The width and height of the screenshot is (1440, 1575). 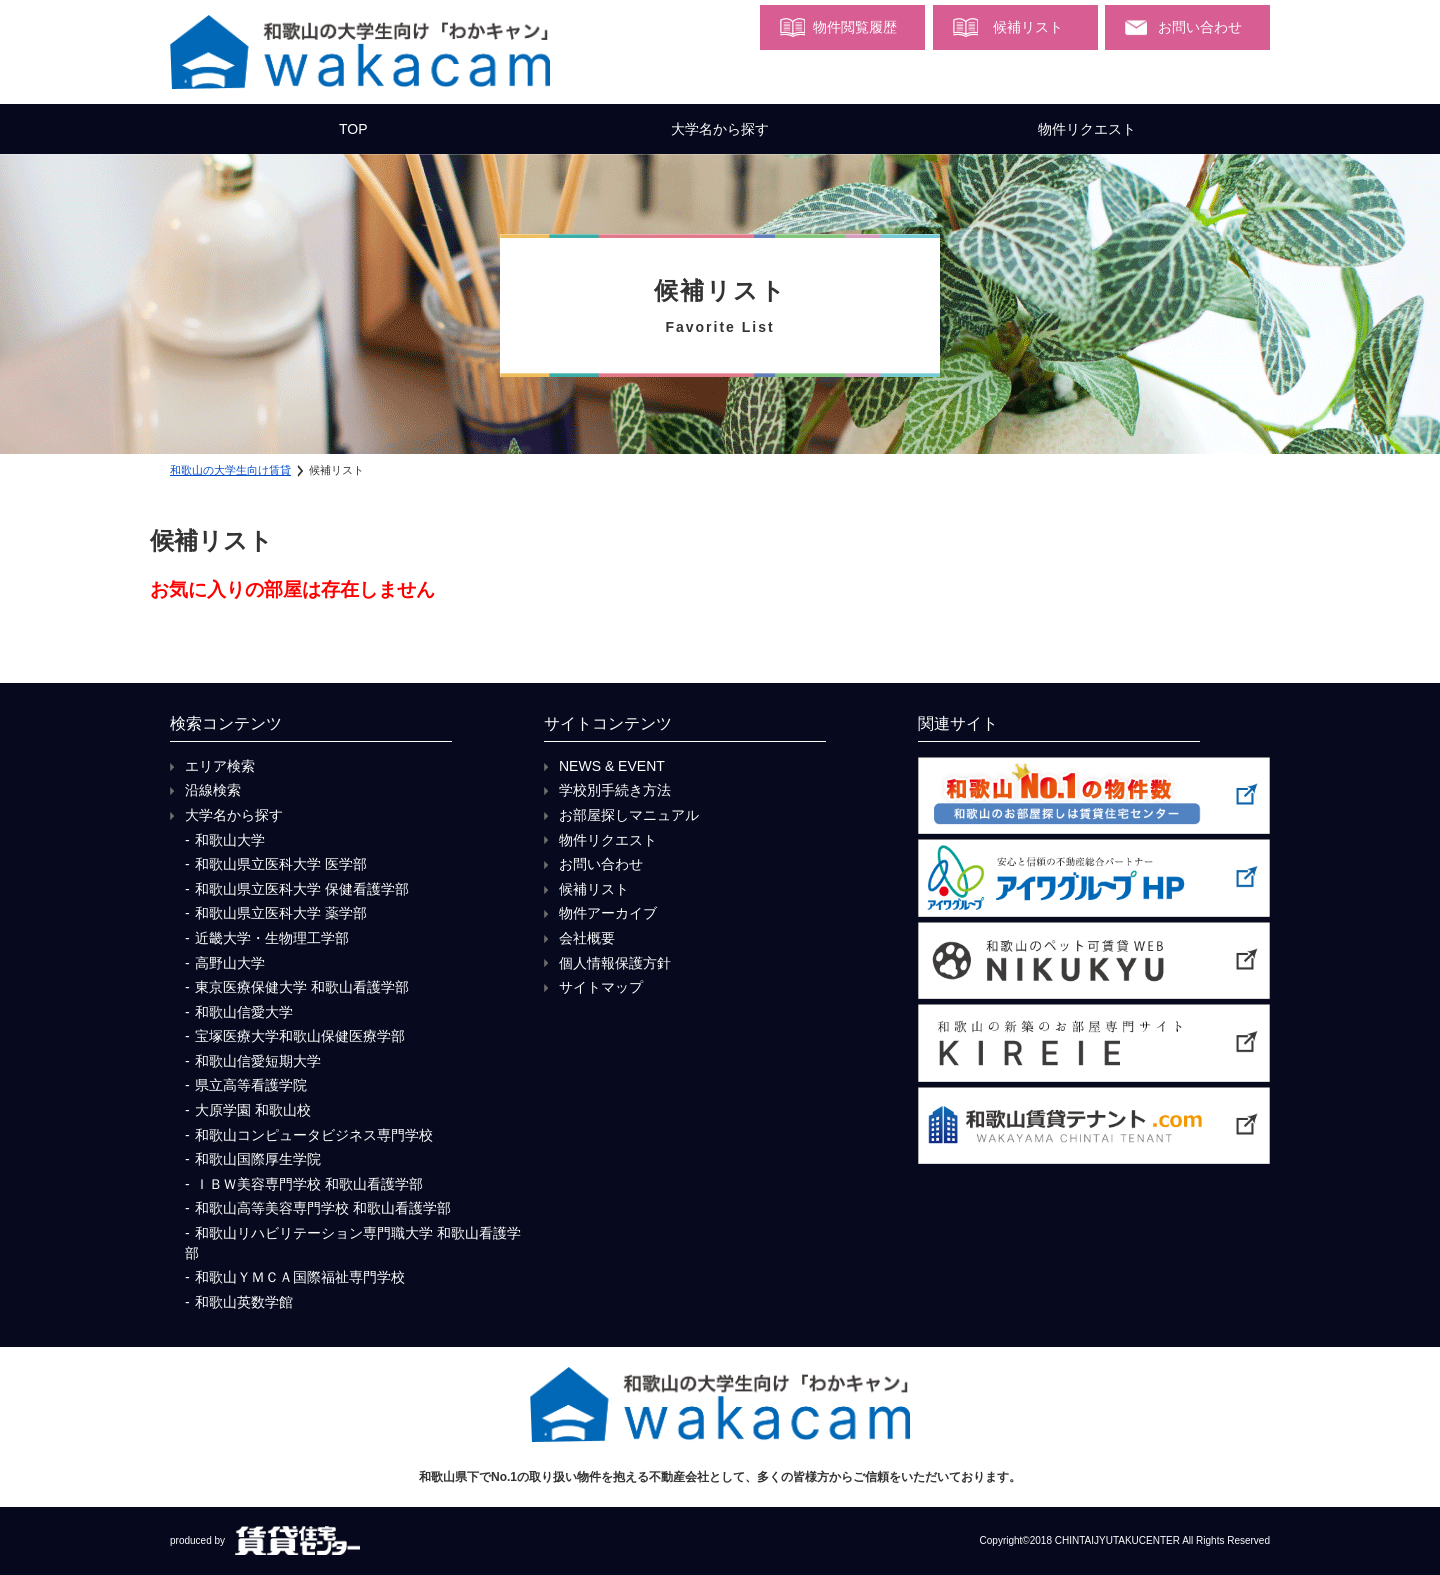 What do you see at coordinates (353, 129) in the screenshot?
I see `TOP` at bounding box center [353, 129].